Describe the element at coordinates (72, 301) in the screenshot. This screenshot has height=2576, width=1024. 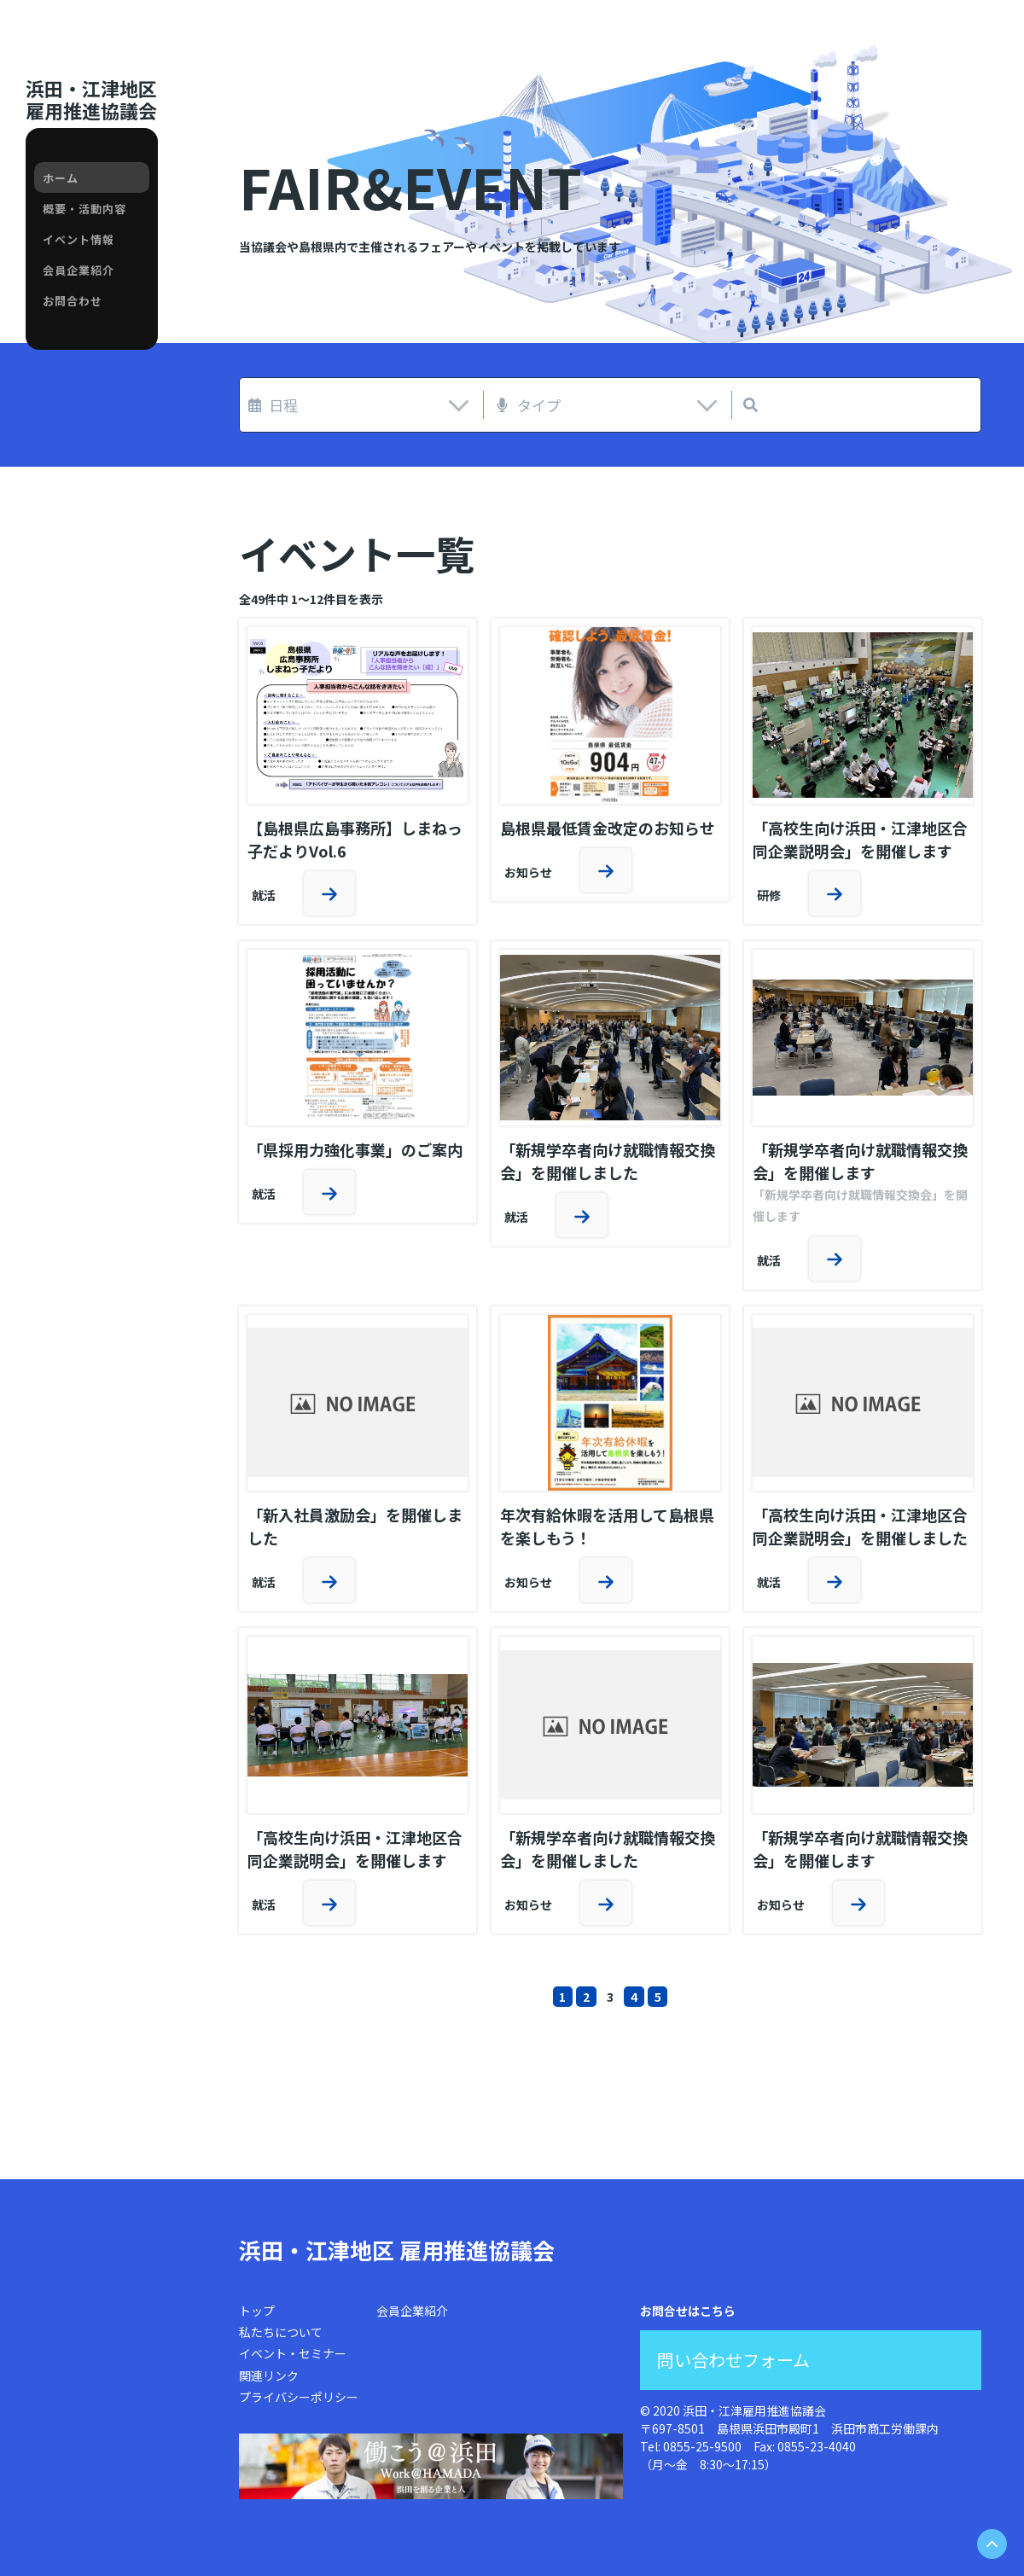
I see `お問合わせ` at that location.